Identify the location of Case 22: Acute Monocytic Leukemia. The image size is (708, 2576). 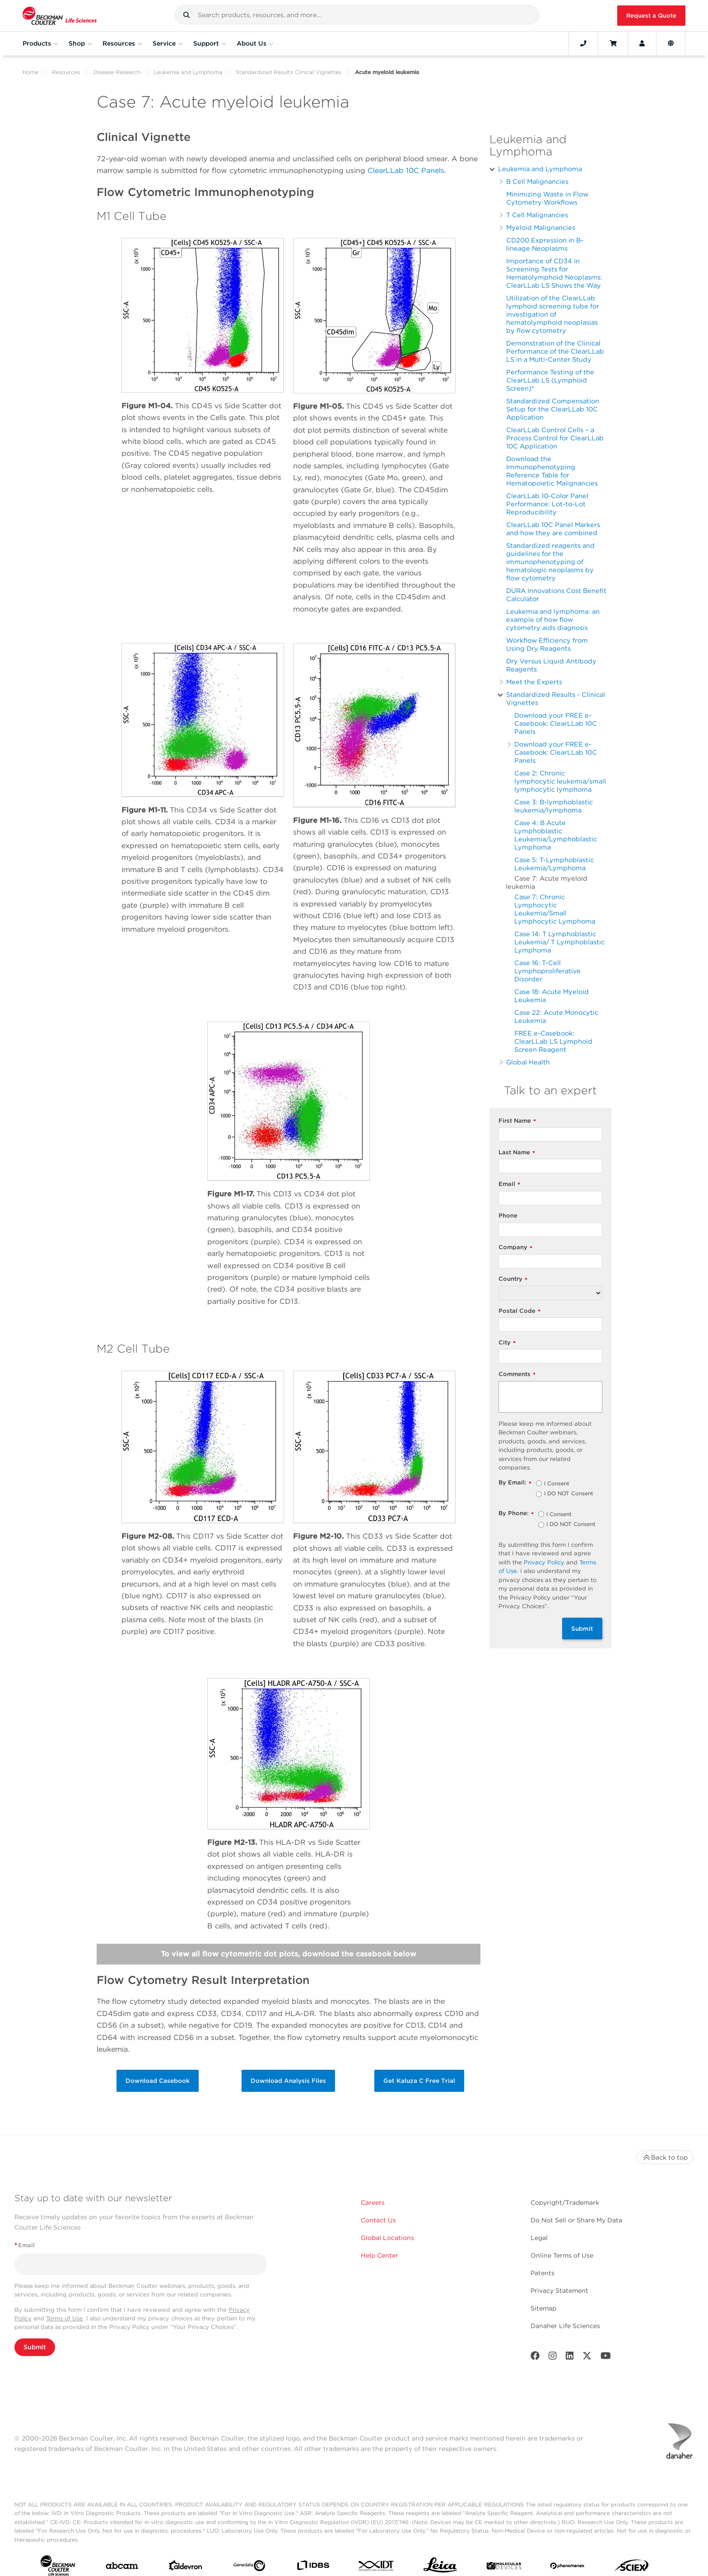
(556, 1016).